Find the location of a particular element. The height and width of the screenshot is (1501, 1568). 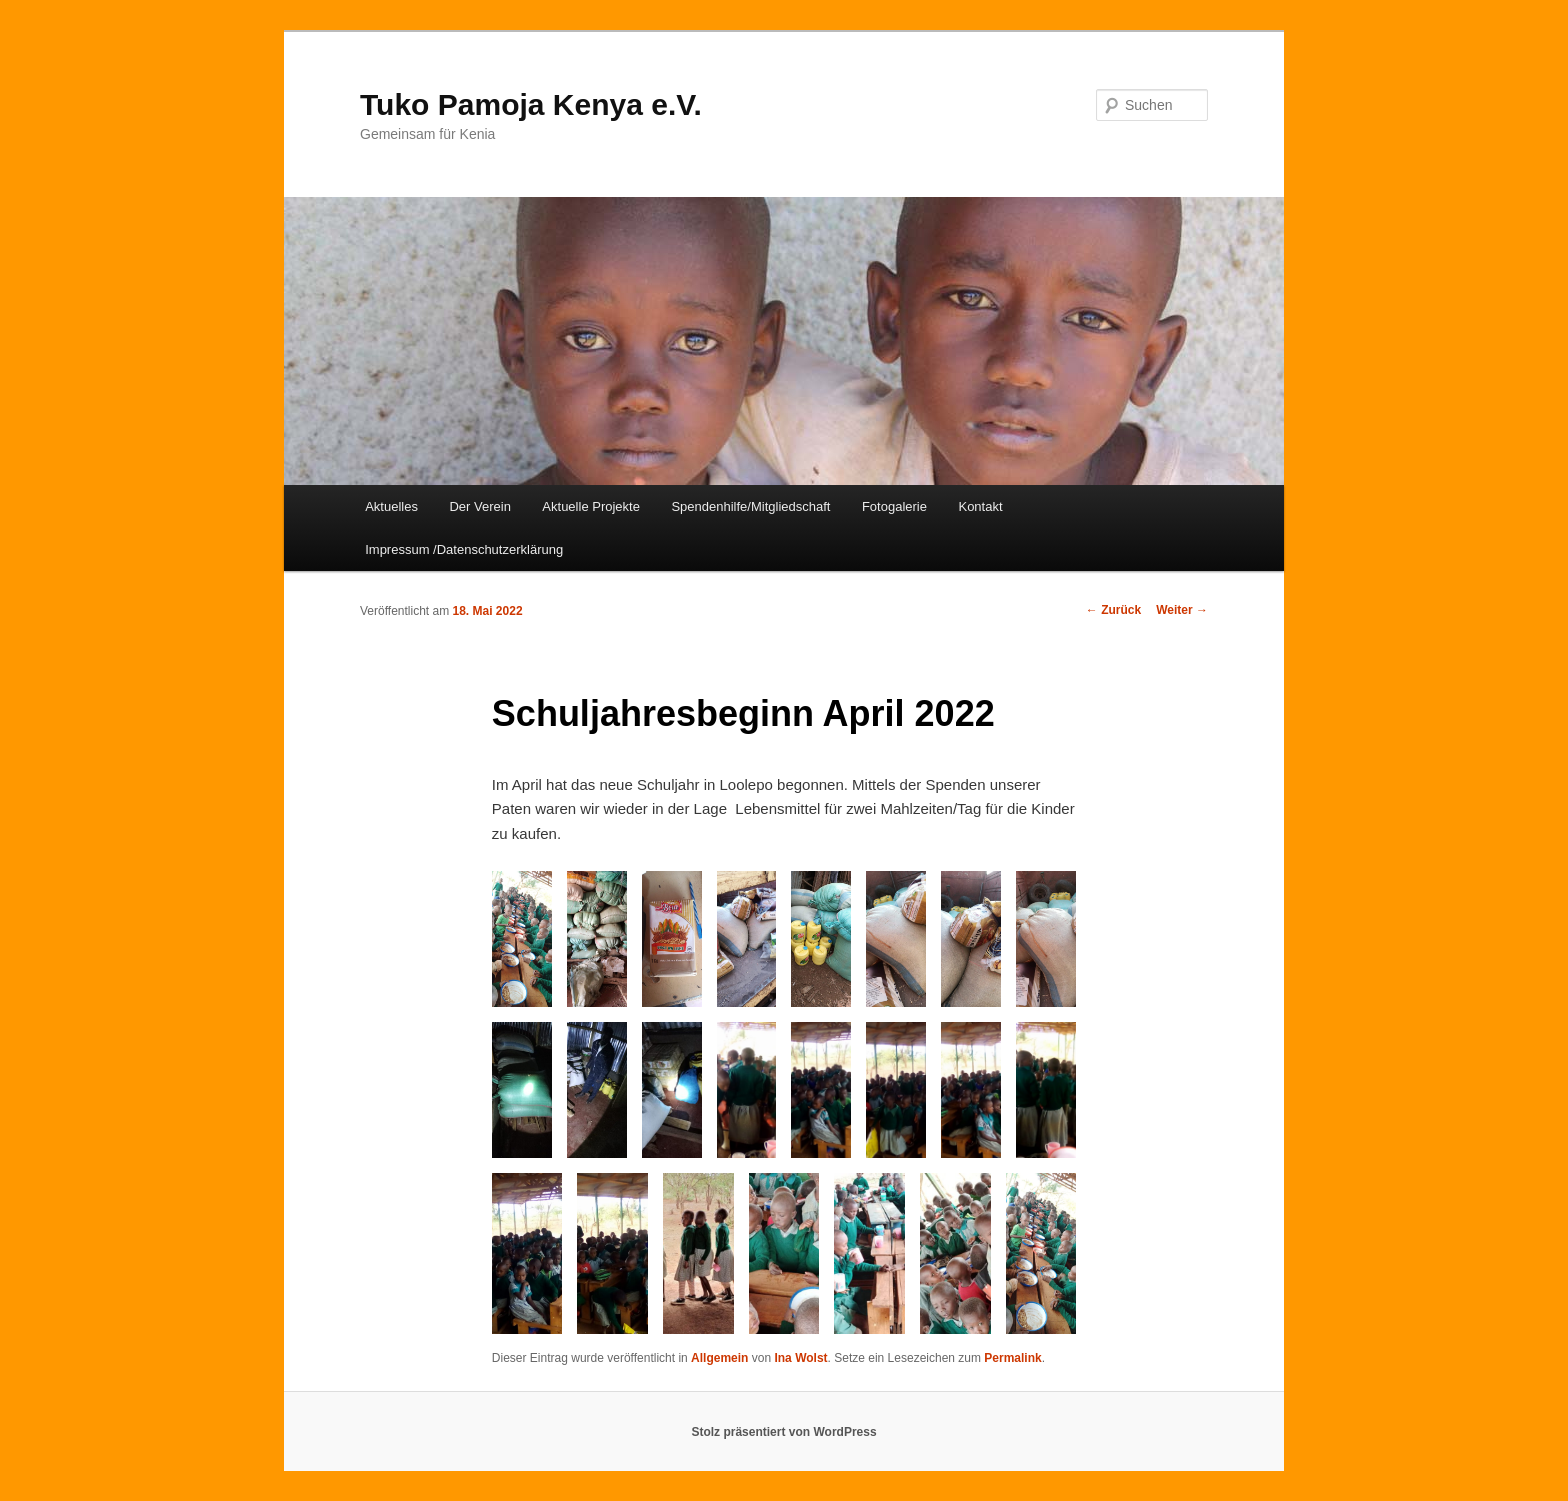

Kontakt is located at coordinates (980, 506).